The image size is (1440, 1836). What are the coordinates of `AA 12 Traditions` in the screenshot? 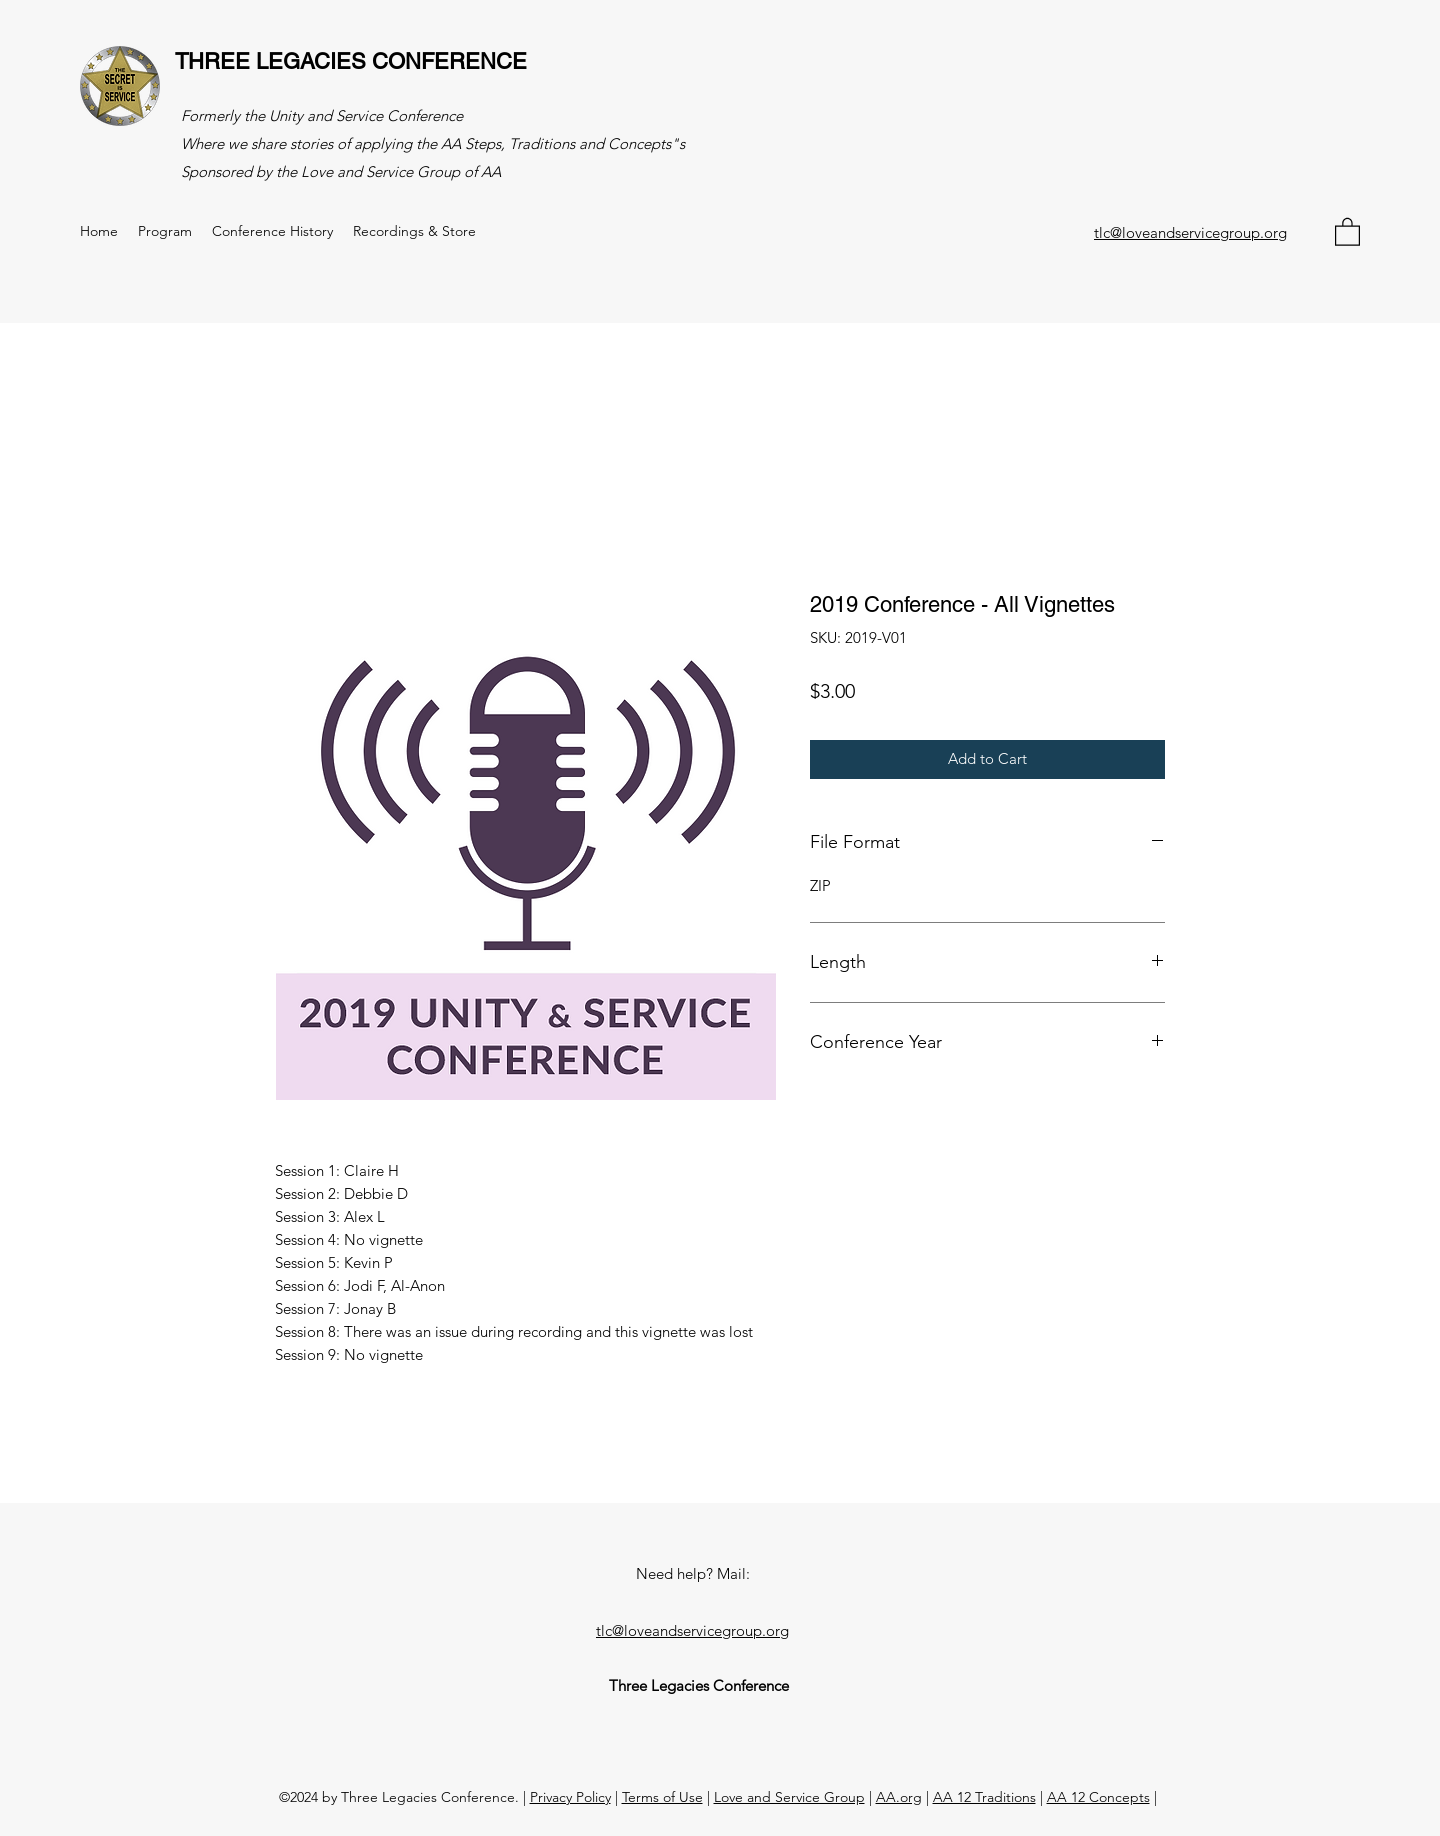 It's located at (984, 1797).